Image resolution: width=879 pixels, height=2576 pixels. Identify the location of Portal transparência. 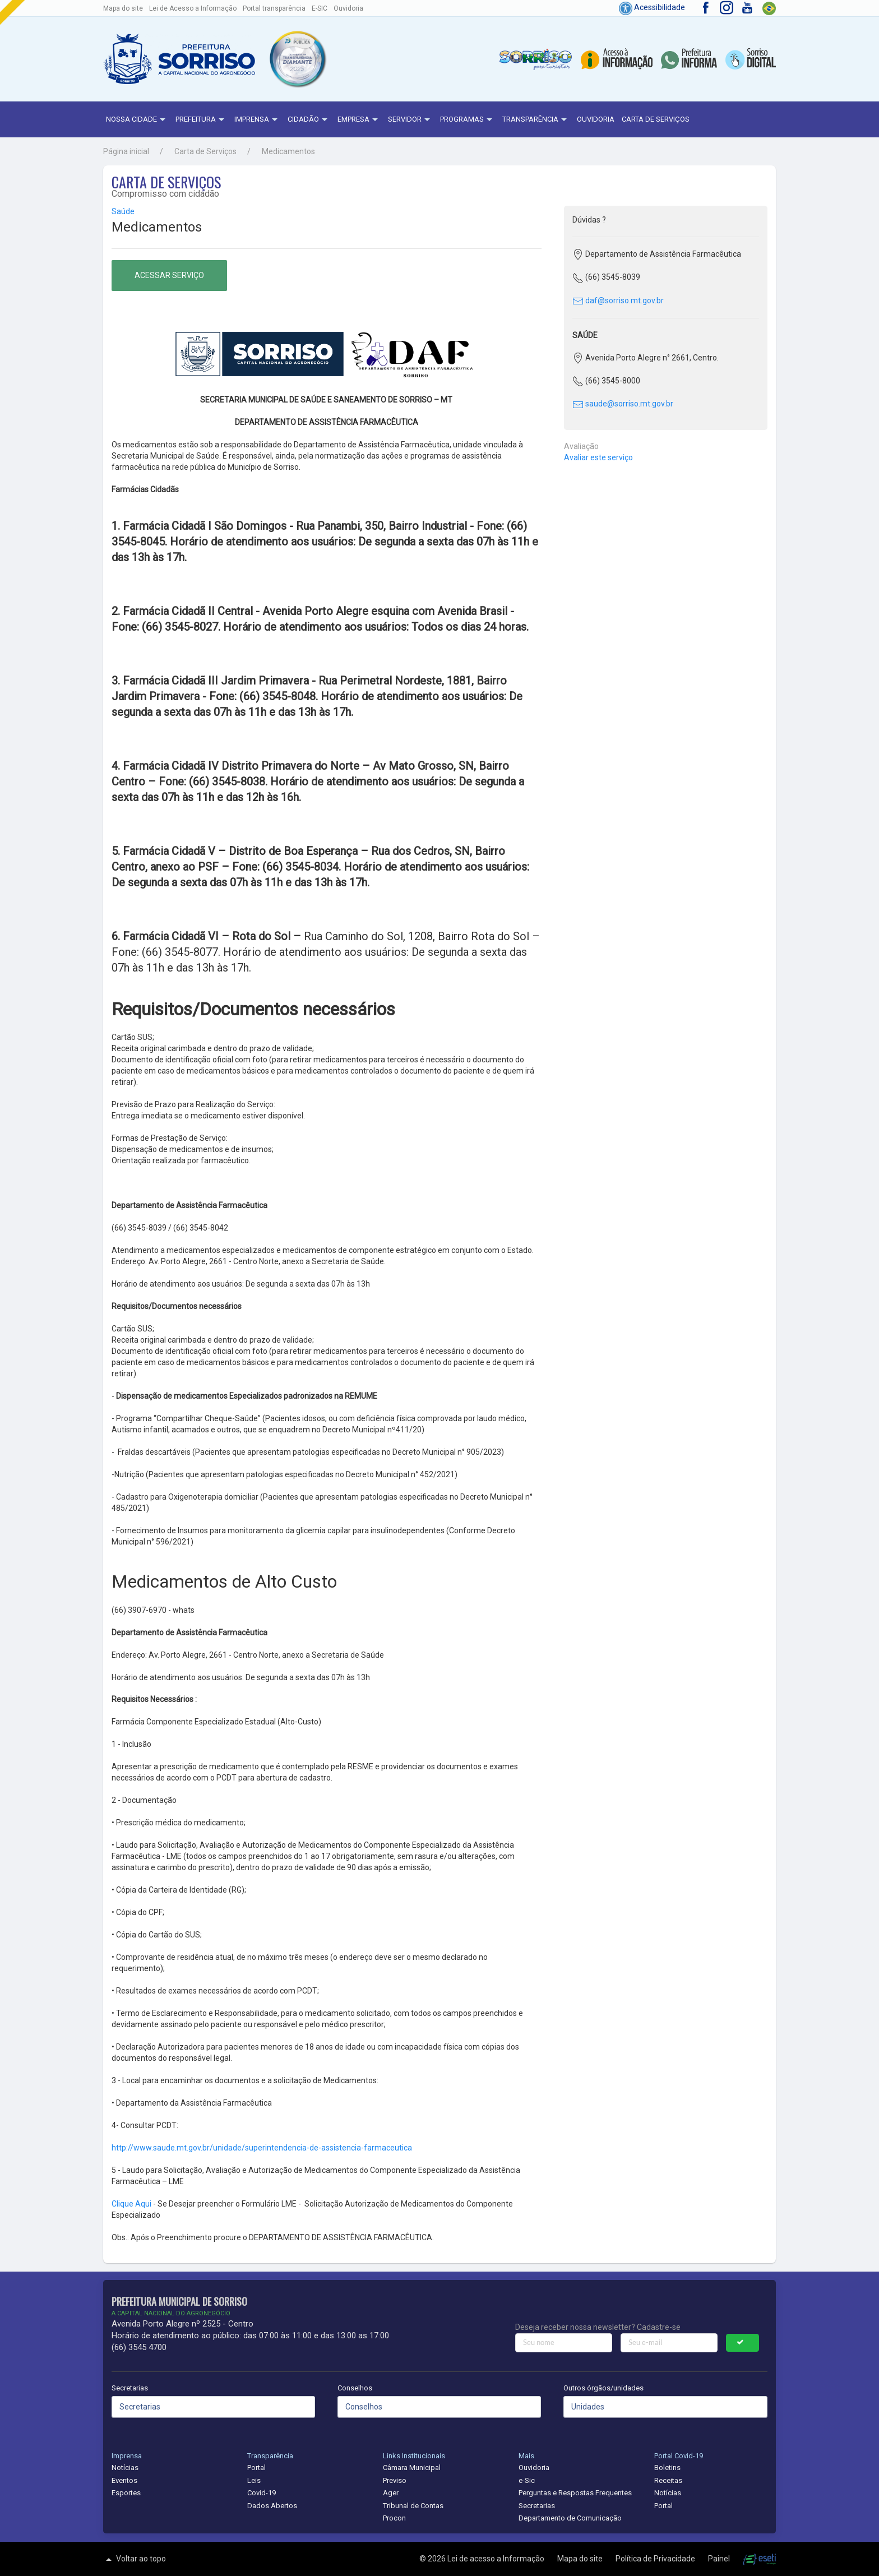
(274, 8).